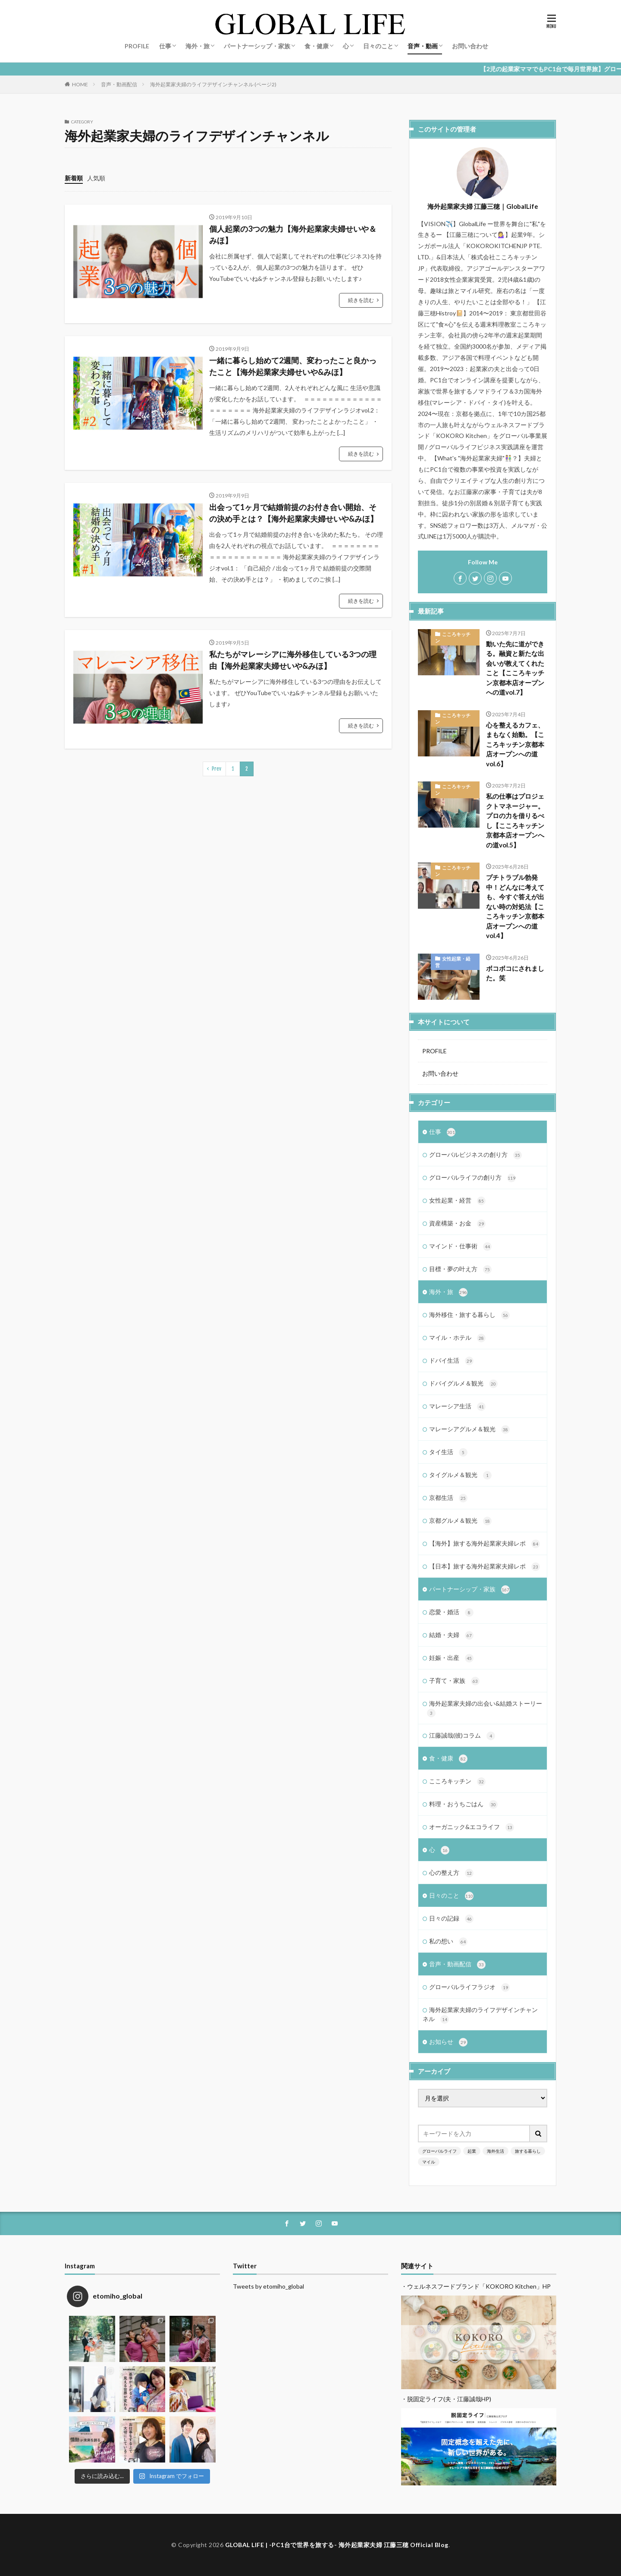 Image resolution: width=621 pixels, height=2576 pixels. I want to click on 旅する暮らし, so click(528, 2151).